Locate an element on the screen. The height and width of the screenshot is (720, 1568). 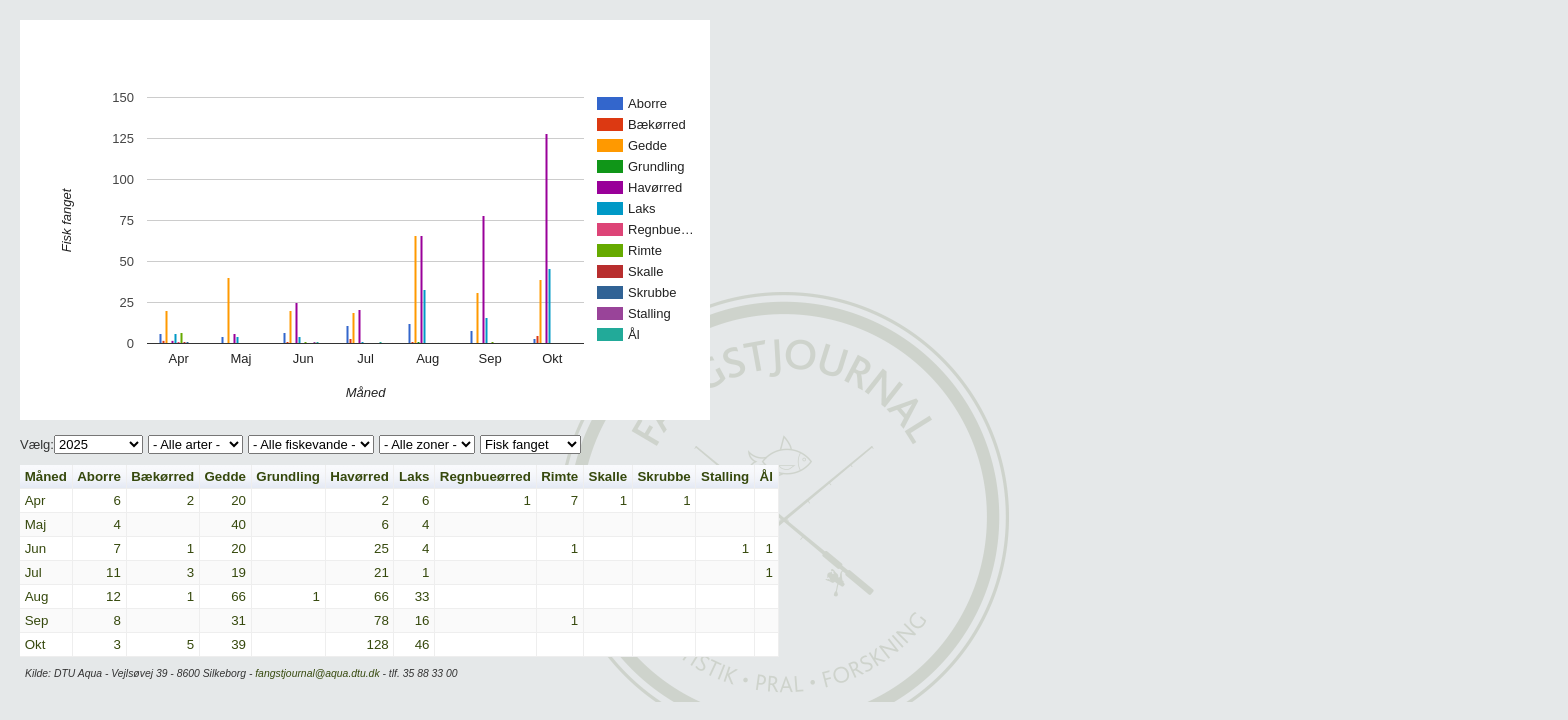
Gedde [button] is located at coordinates (224, 476).